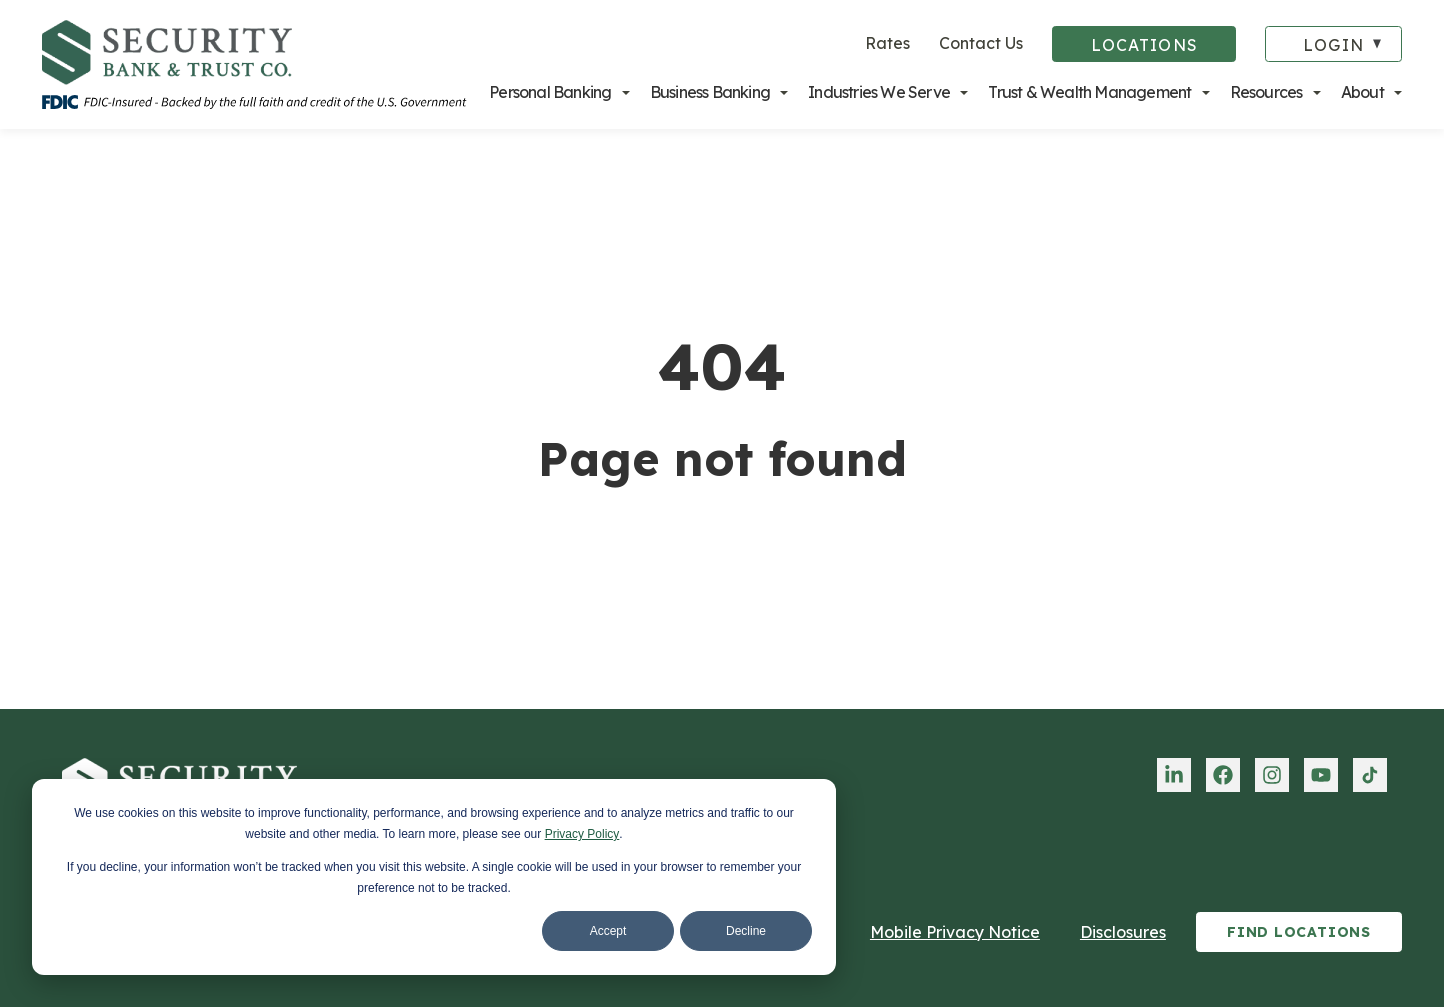 The image size is (1444, 1007). Describe the element at coordinates (1144, 45) in the screenshot. I see `Locations` at that location.